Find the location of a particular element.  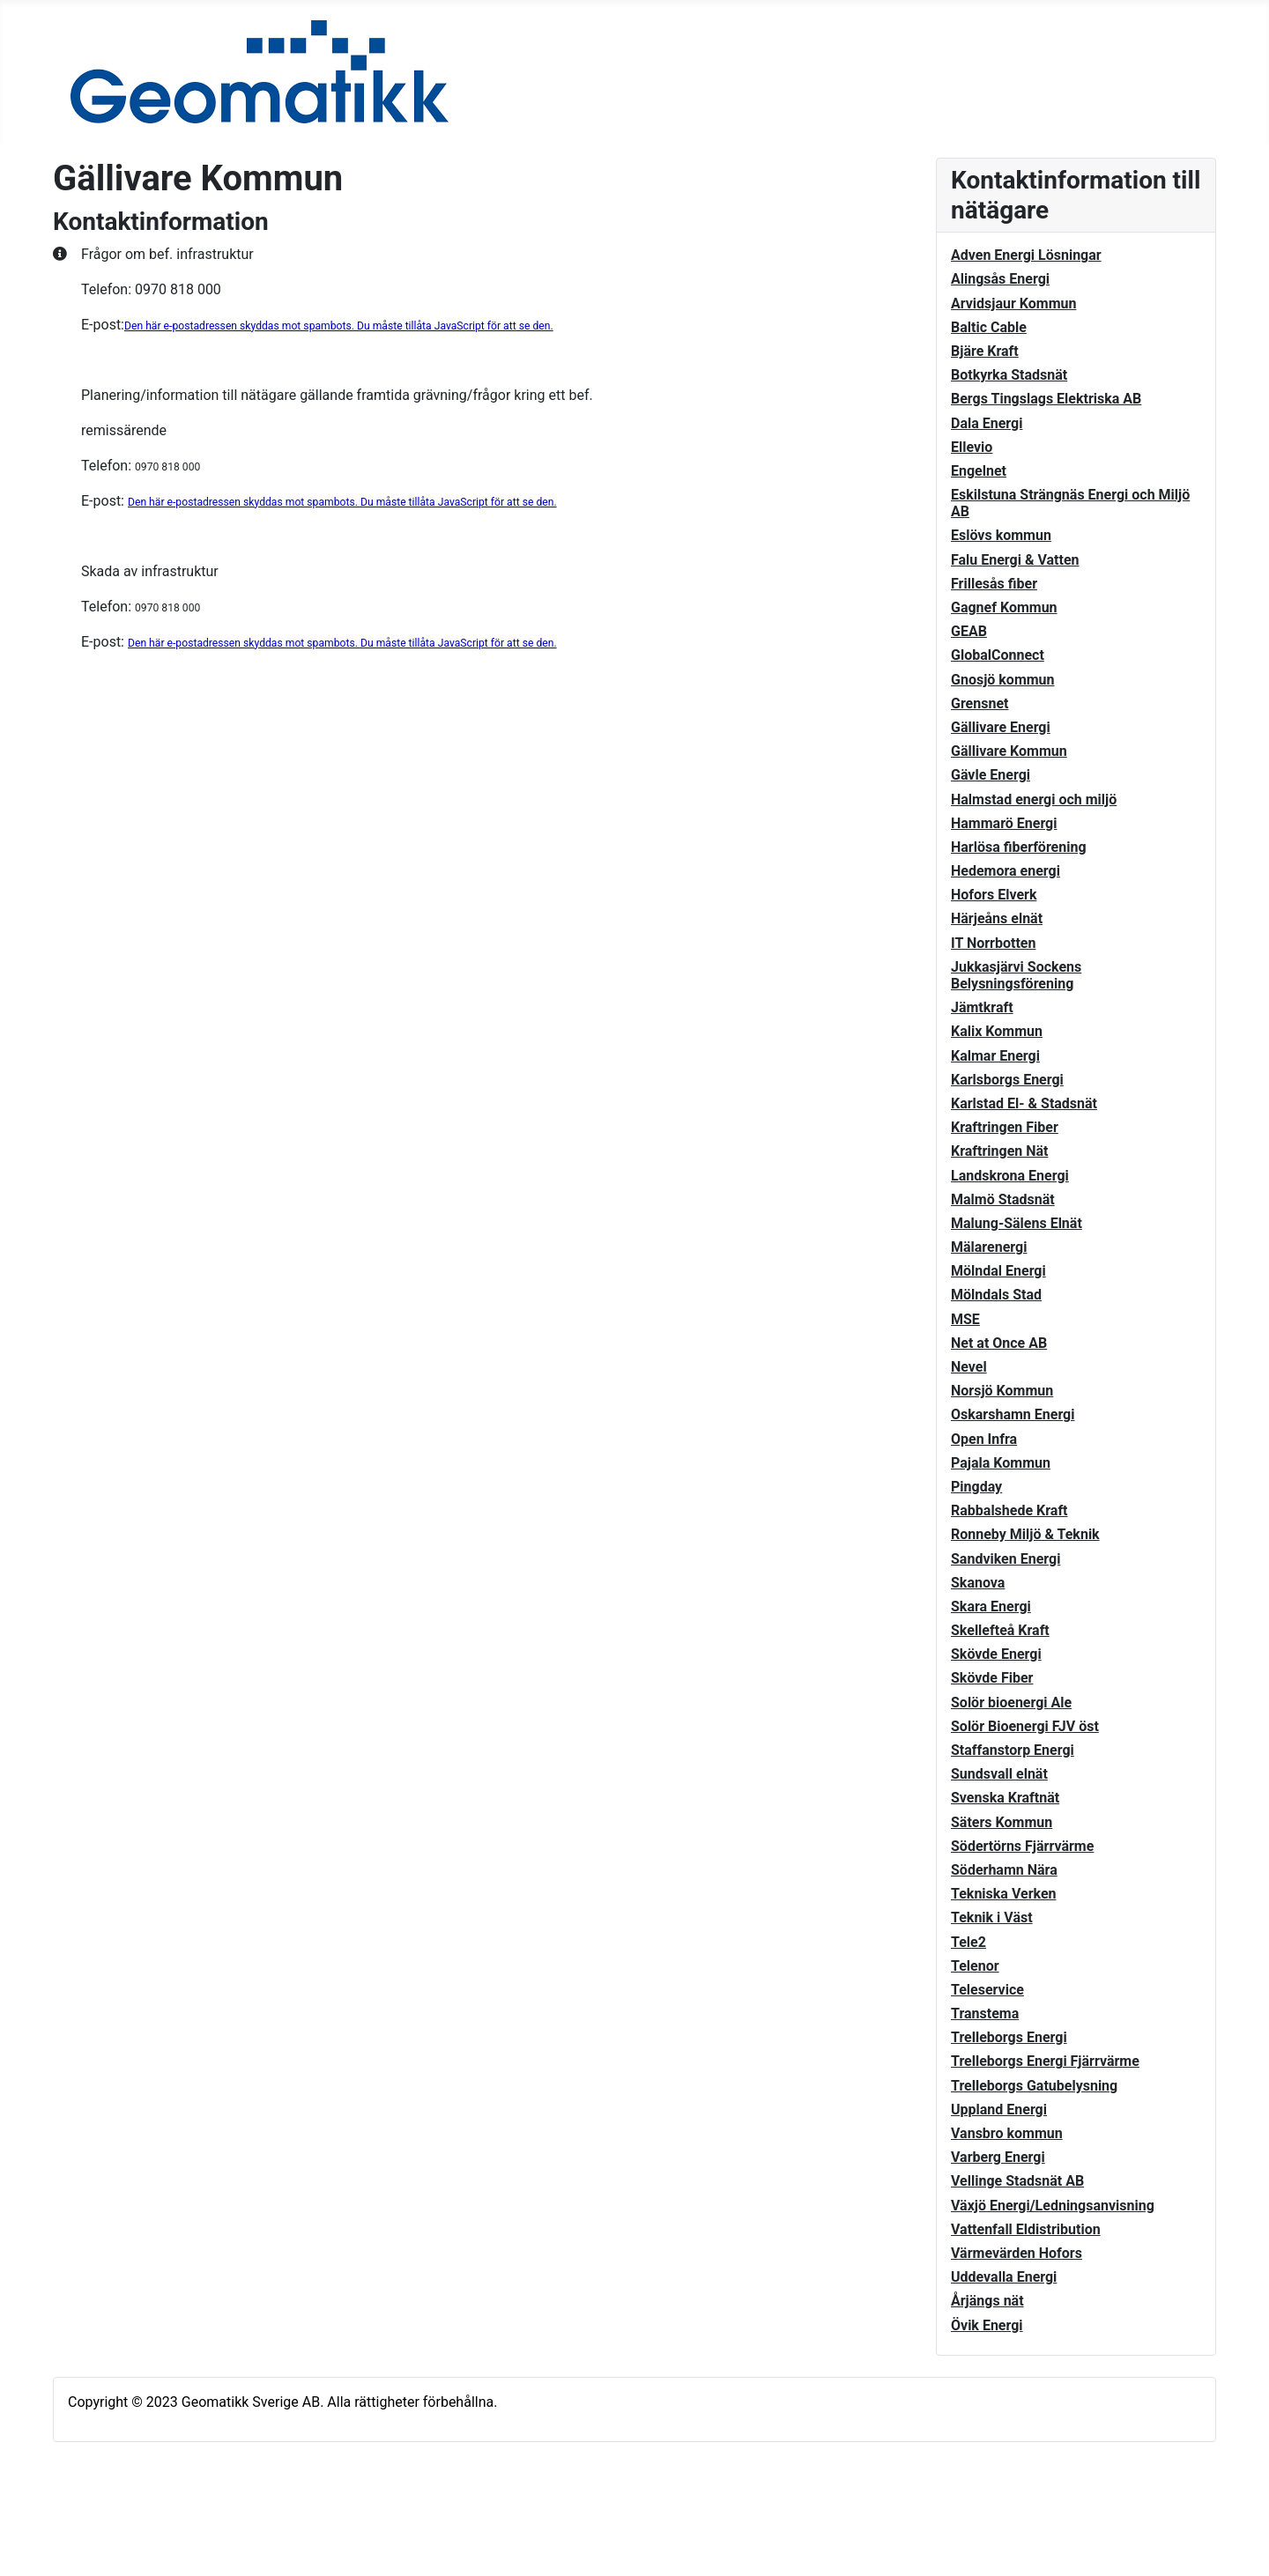

Engelnet is located at coordinates (978, 471).